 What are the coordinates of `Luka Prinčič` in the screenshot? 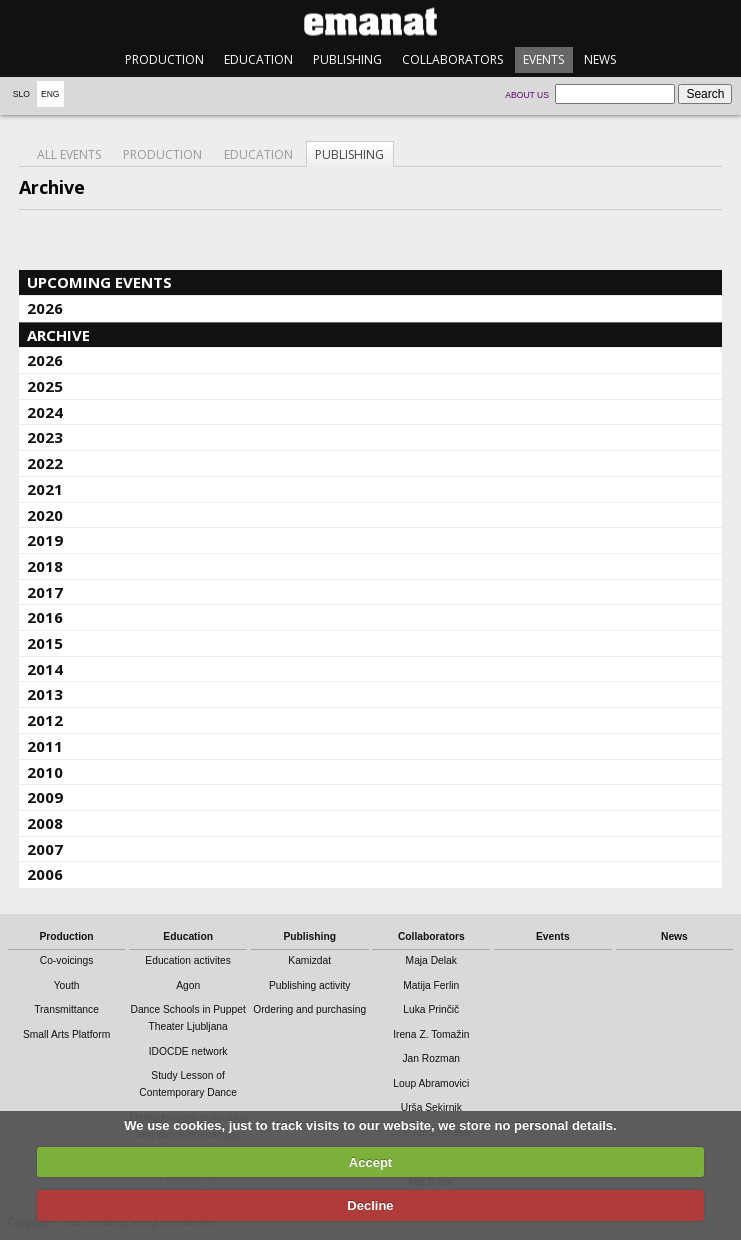 It's located at (431, 1009).